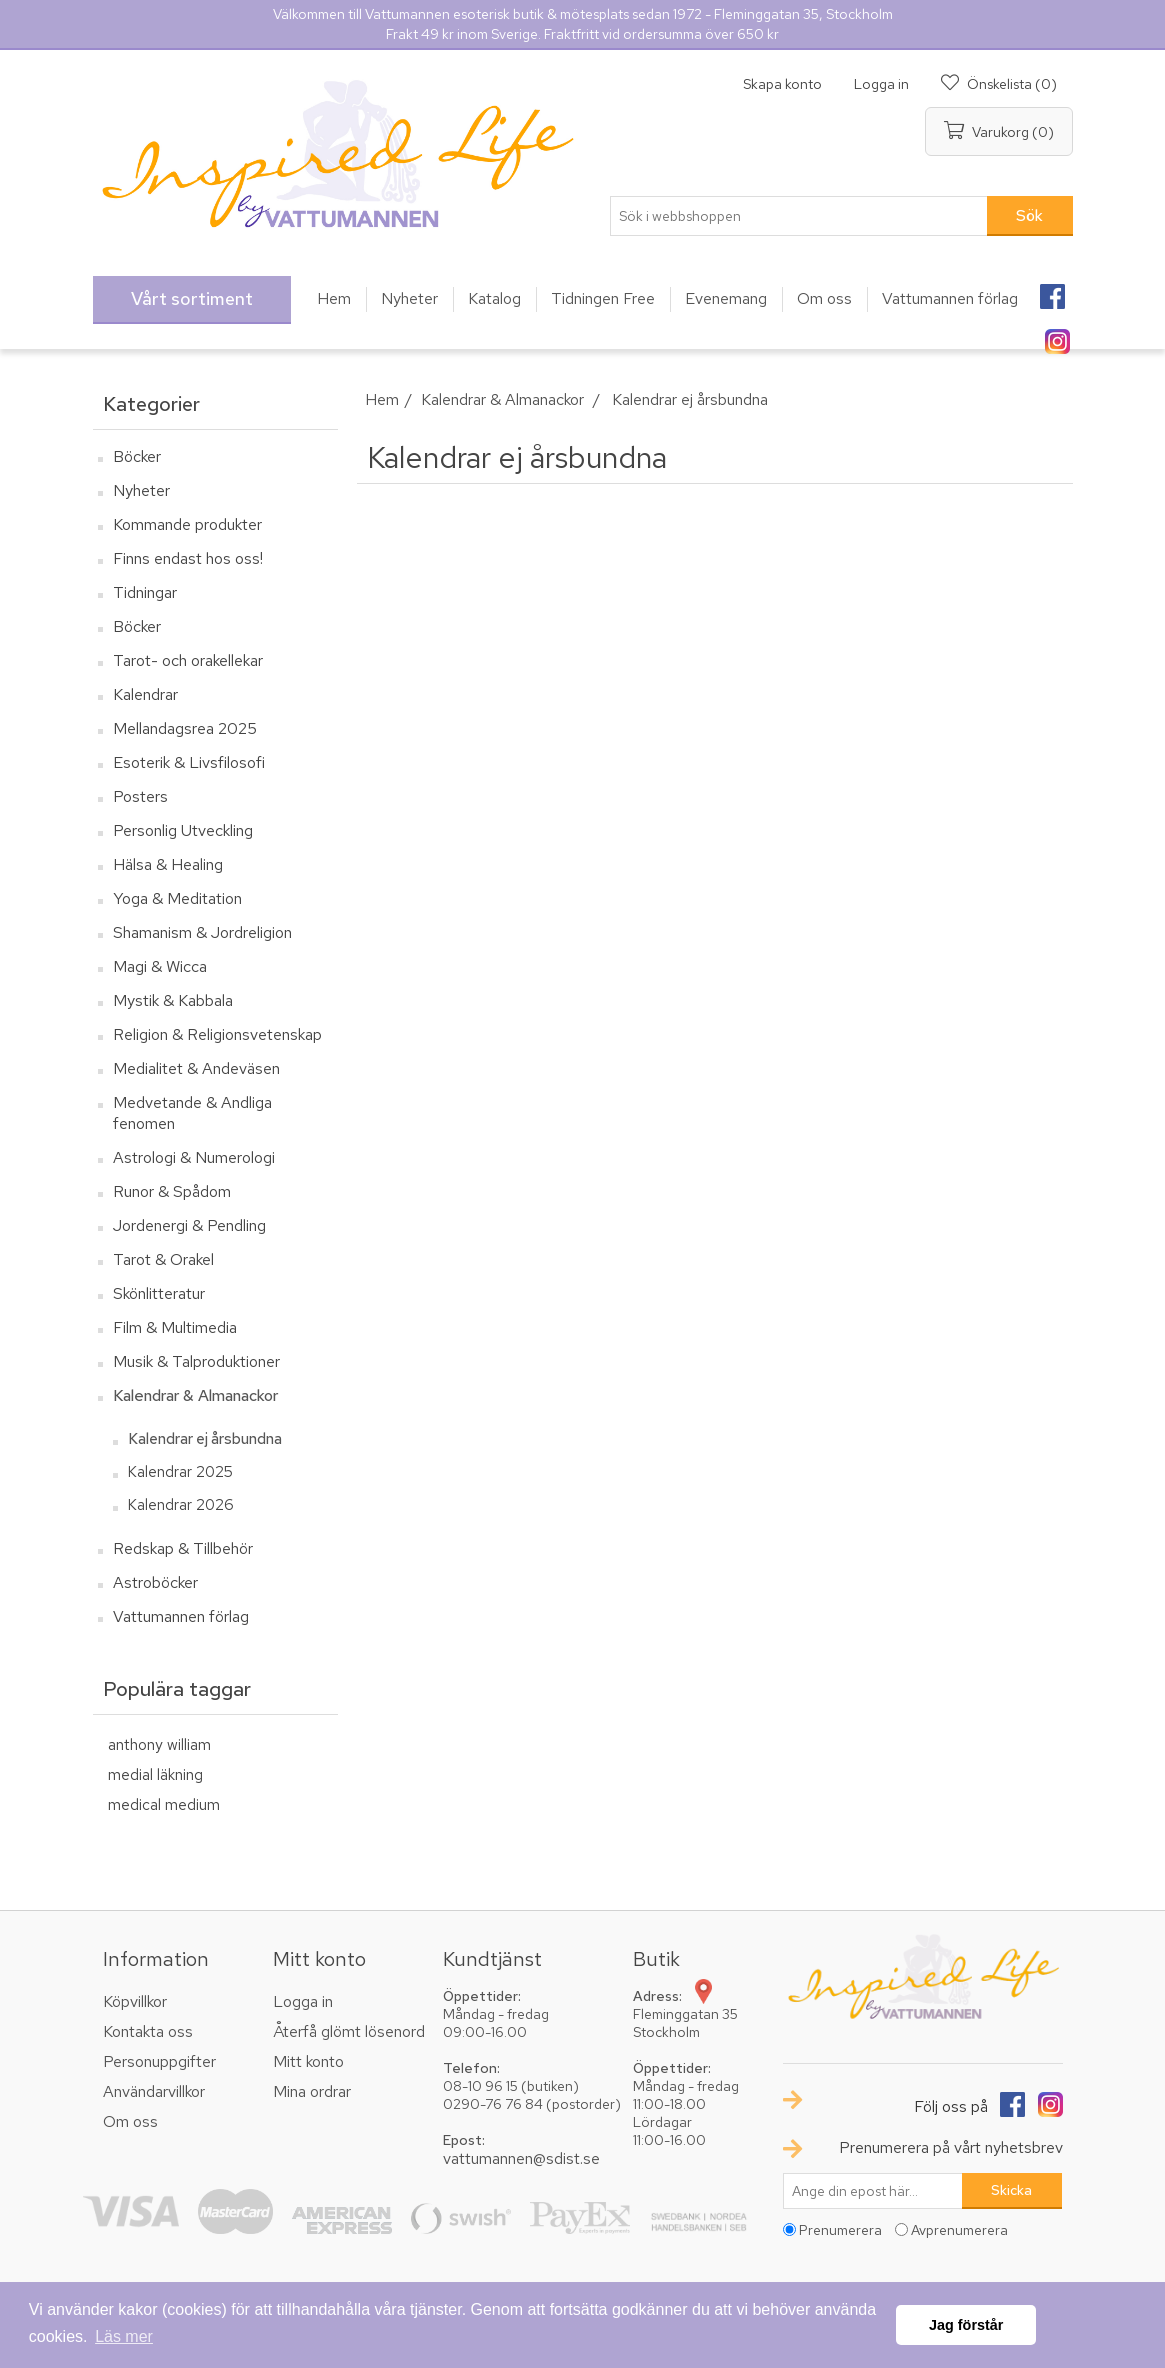 The height and width of the screenshot is (2368, 1165). Describe the element at coordinates (135, 2001) in the screenshot. I see `Köpvillkor` at that location.